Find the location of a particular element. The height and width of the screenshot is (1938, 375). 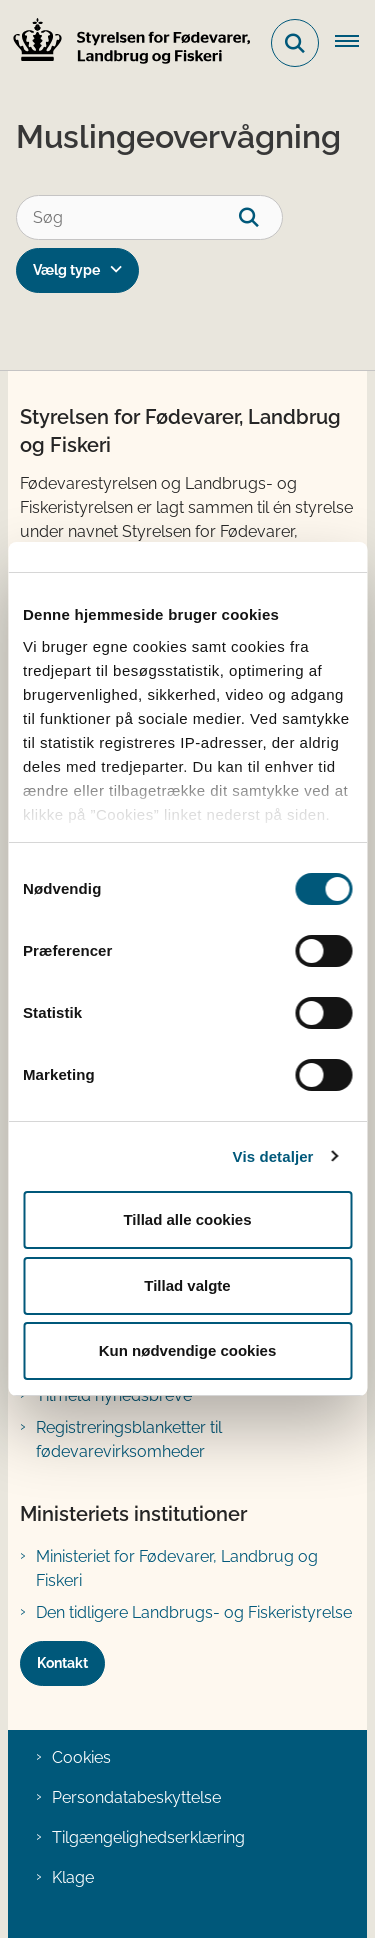

[Fold søgefelt ud] is located at coordinates (295, 43).